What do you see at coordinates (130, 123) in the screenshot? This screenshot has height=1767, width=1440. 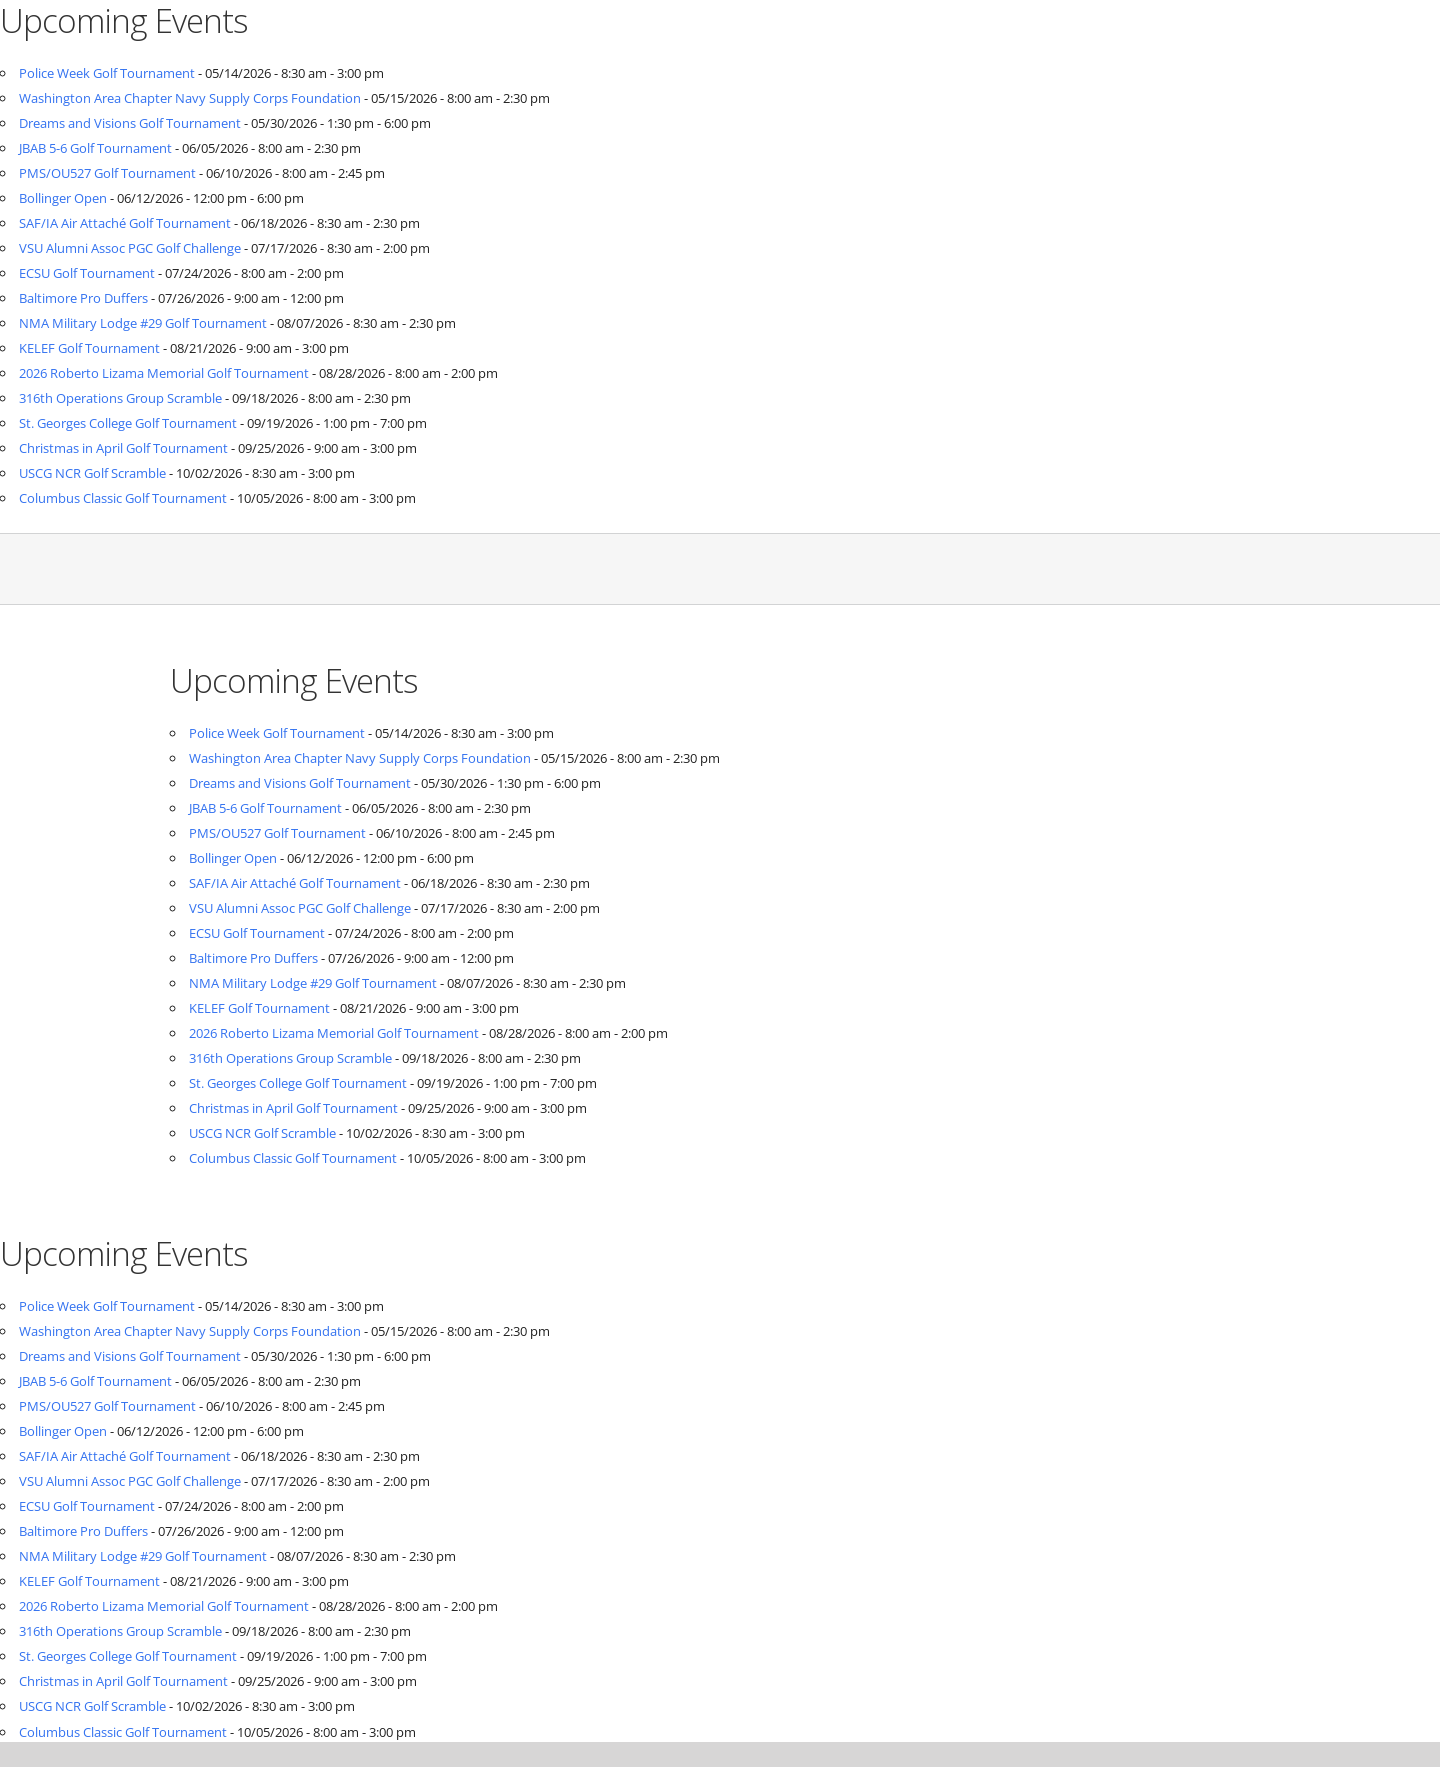 I see `Dreams and Visions Golf Tournament` at bounding box center [130, 123].